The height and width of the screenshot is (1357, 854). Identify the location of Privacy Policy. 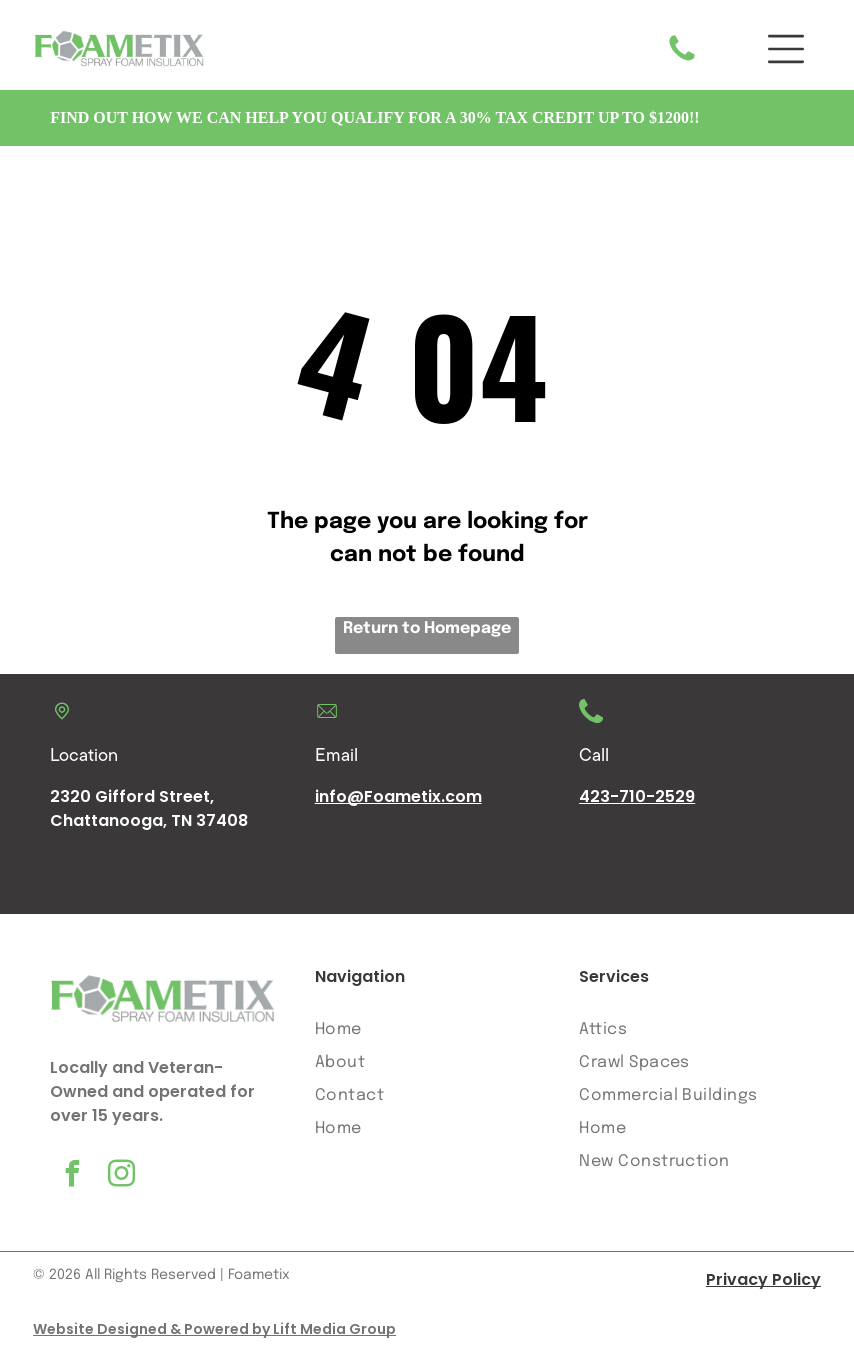
(763, 1280).